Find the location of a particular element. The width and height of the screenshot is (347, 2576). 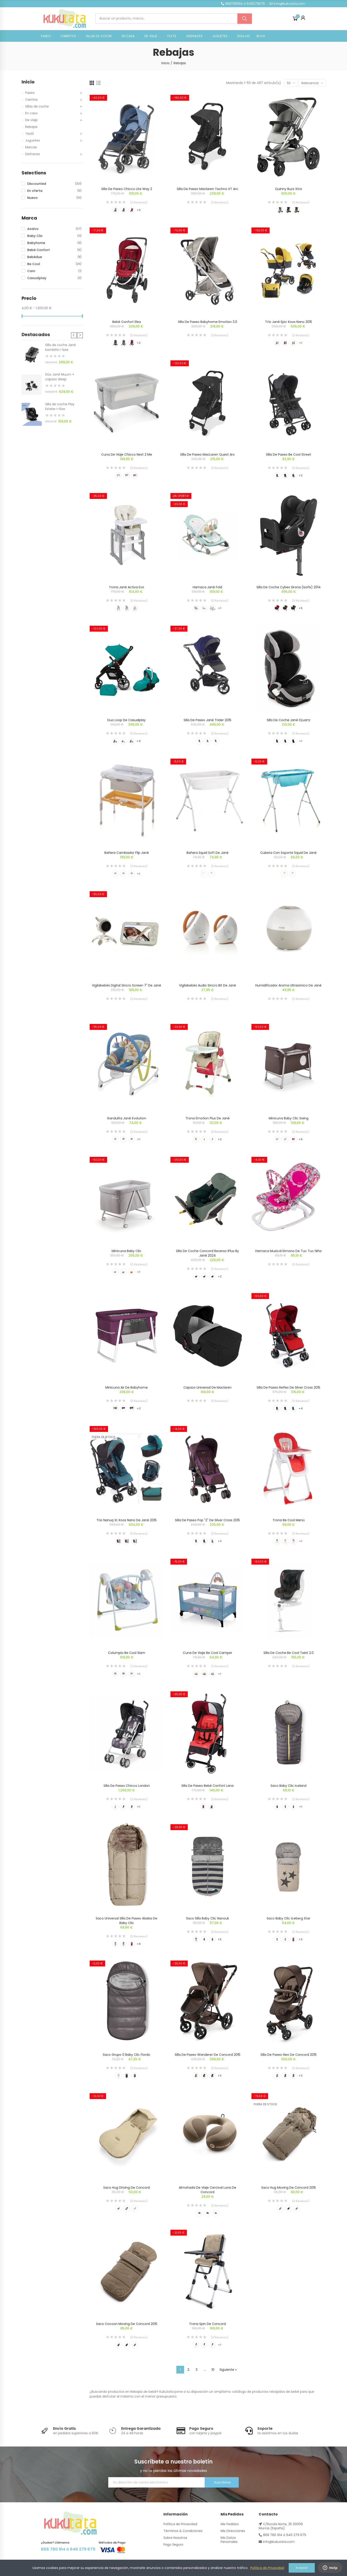

Carritos is located at coordinates (31, 99).